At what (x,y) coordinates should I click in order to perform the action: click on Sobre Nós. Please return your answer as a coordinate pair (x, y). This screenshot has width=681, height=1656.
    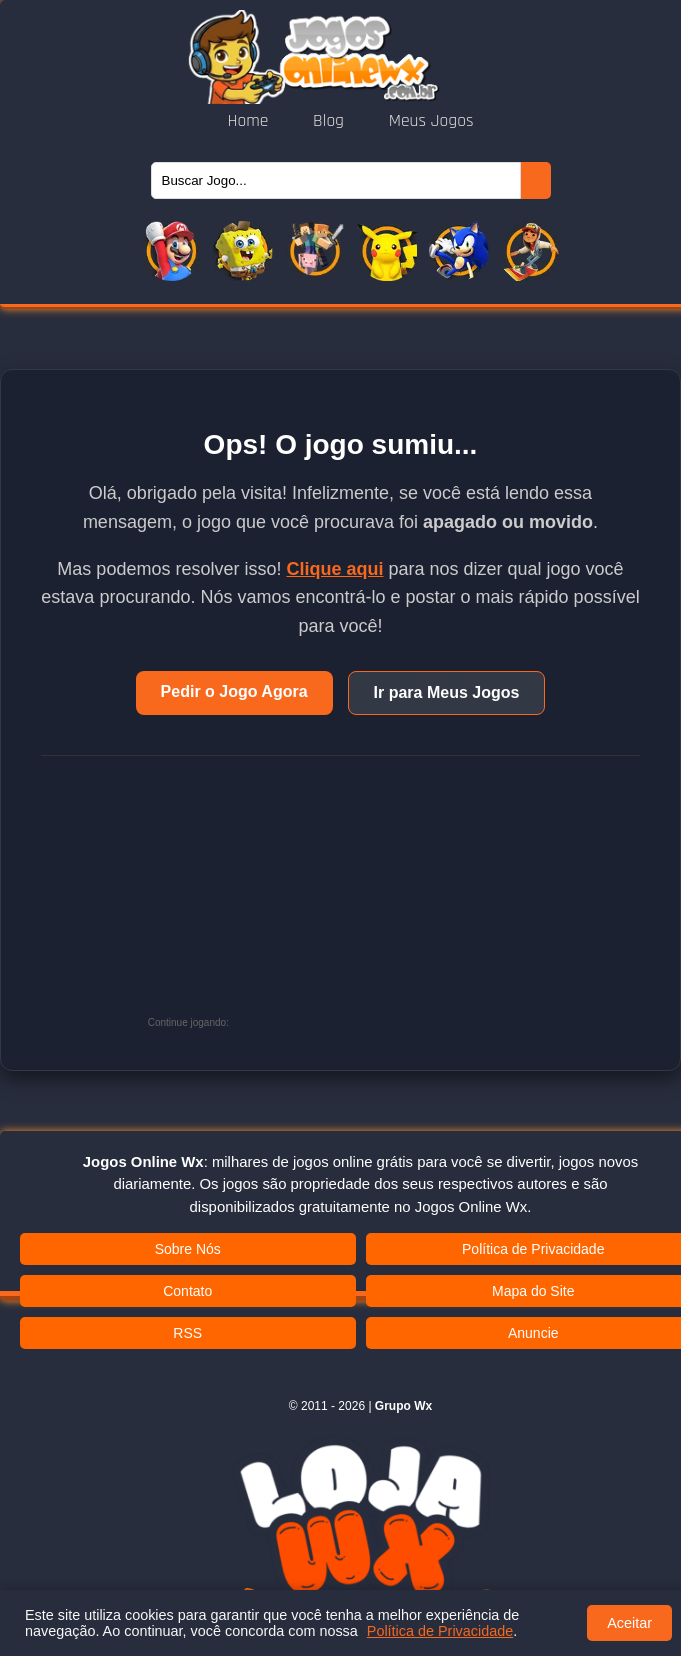
    Looking at the image, I should click on (188, 1249).